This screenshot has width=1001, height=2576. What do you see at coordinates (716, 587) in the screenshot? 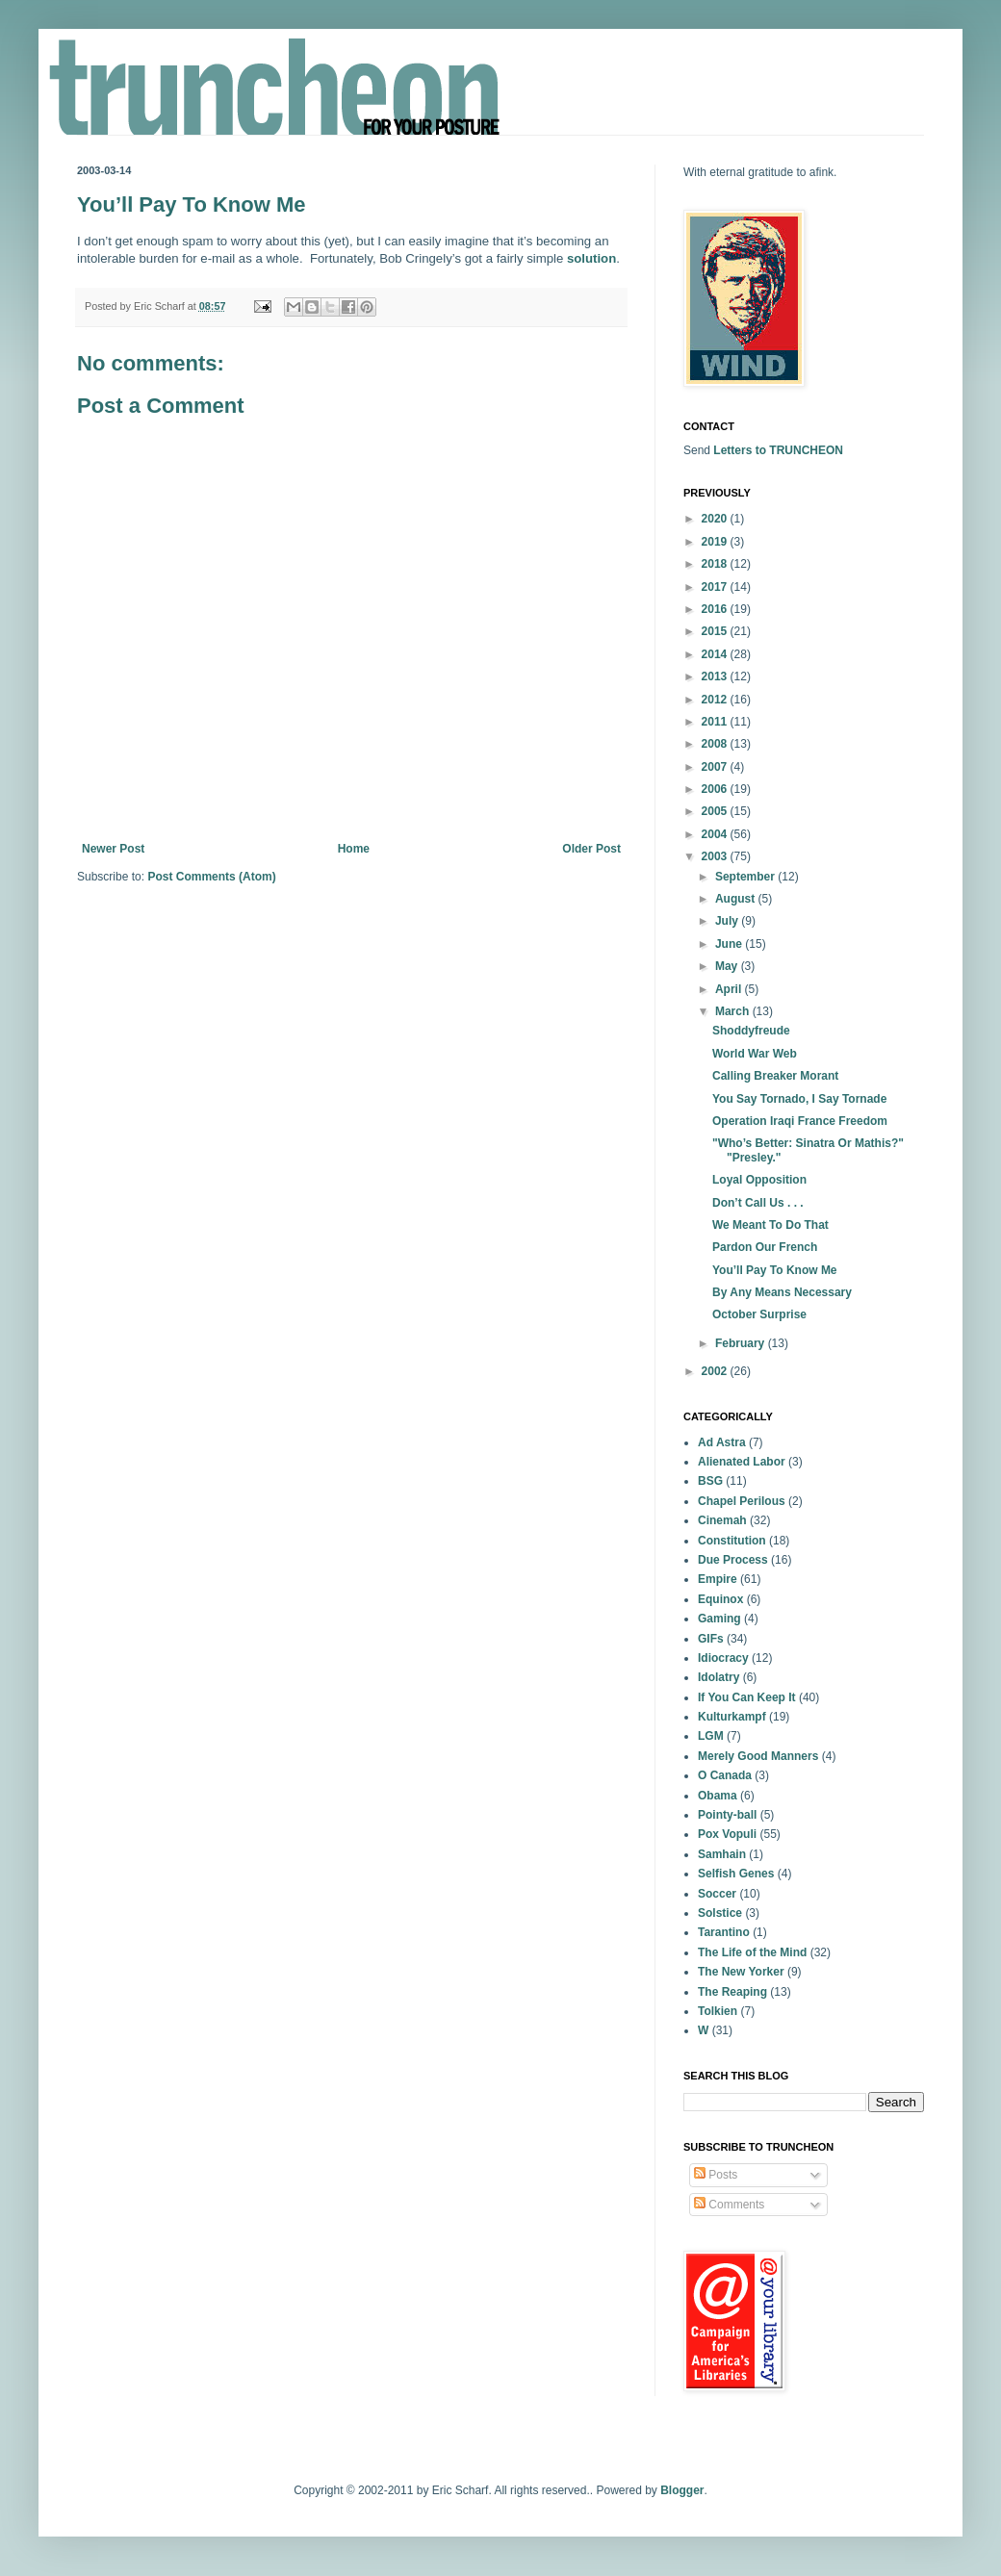
I see `2017` at bounding box center [716, 587].